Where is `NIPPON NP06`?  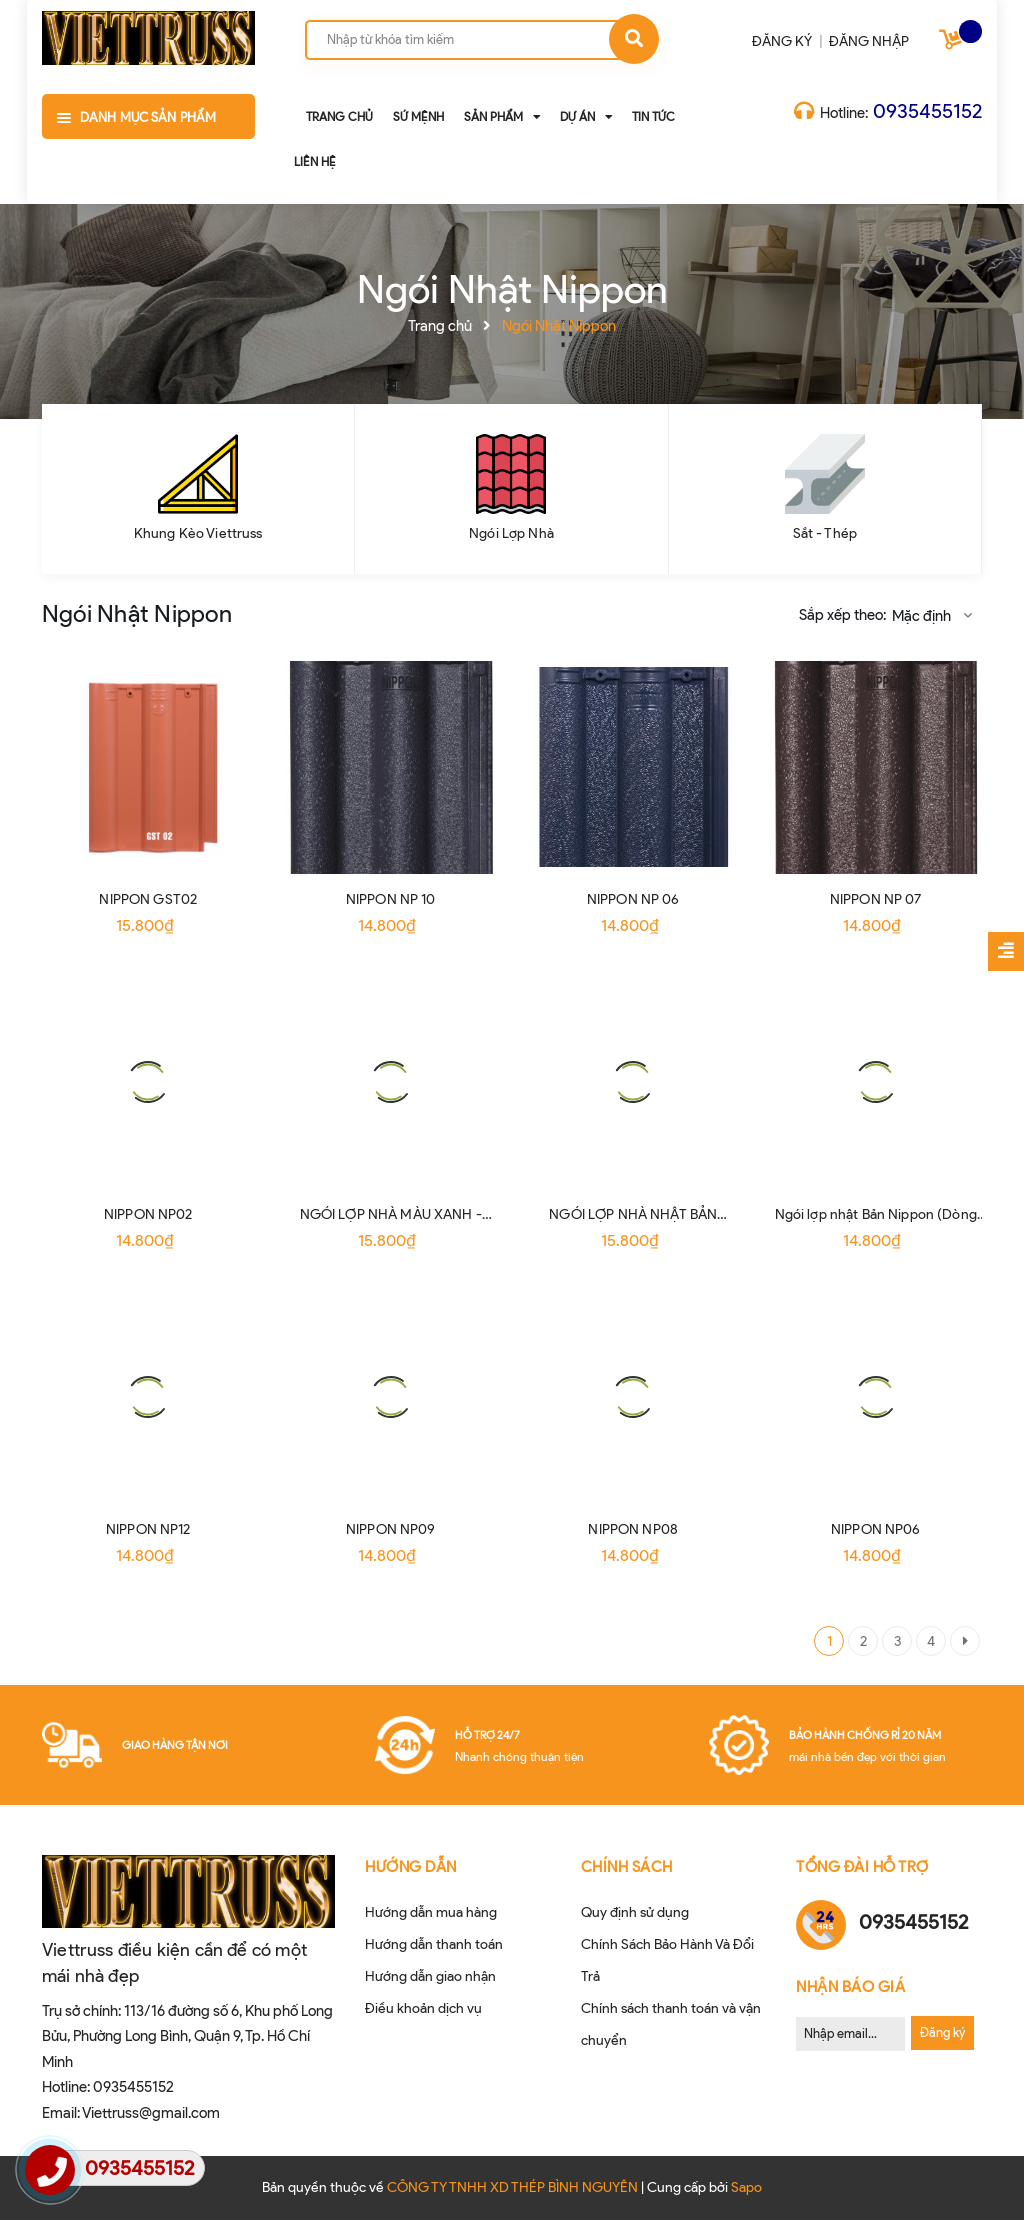 NIPPON NP06 is located at coordinates (876, 1529).